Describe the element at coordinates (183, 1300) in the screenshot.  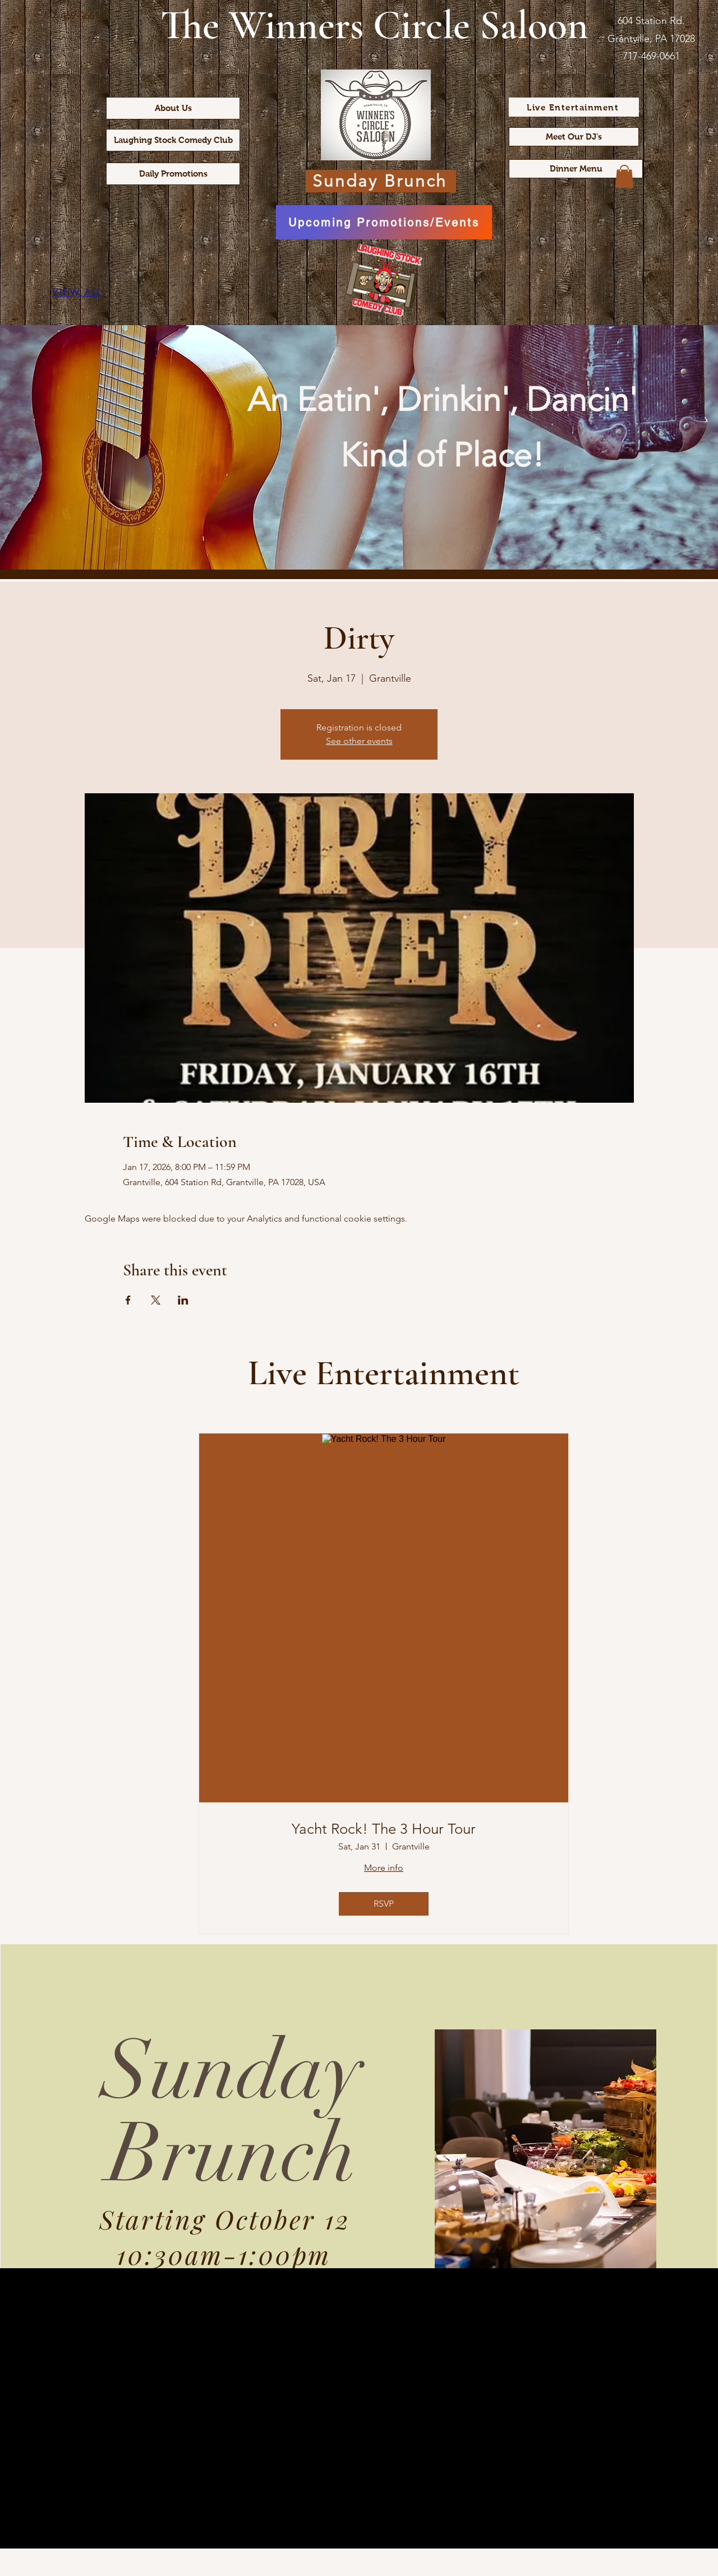
I see `[Share event on LinkedIn]` at that location.